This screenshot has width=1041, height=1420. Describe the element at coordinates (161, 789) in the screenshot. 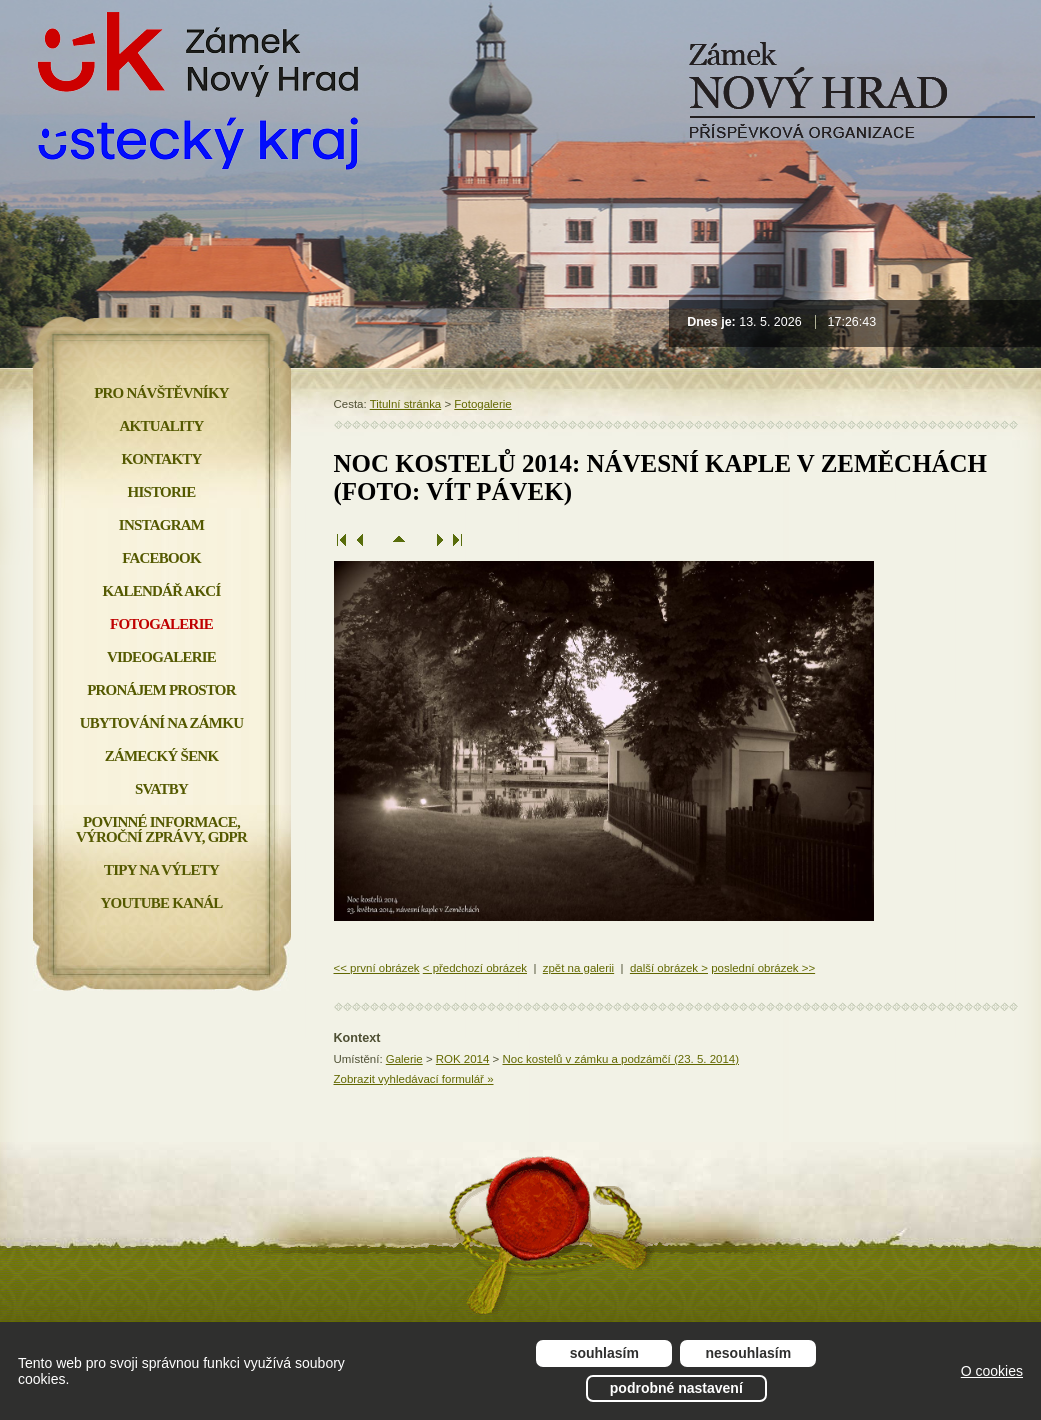

I see `Svatby` at that location.